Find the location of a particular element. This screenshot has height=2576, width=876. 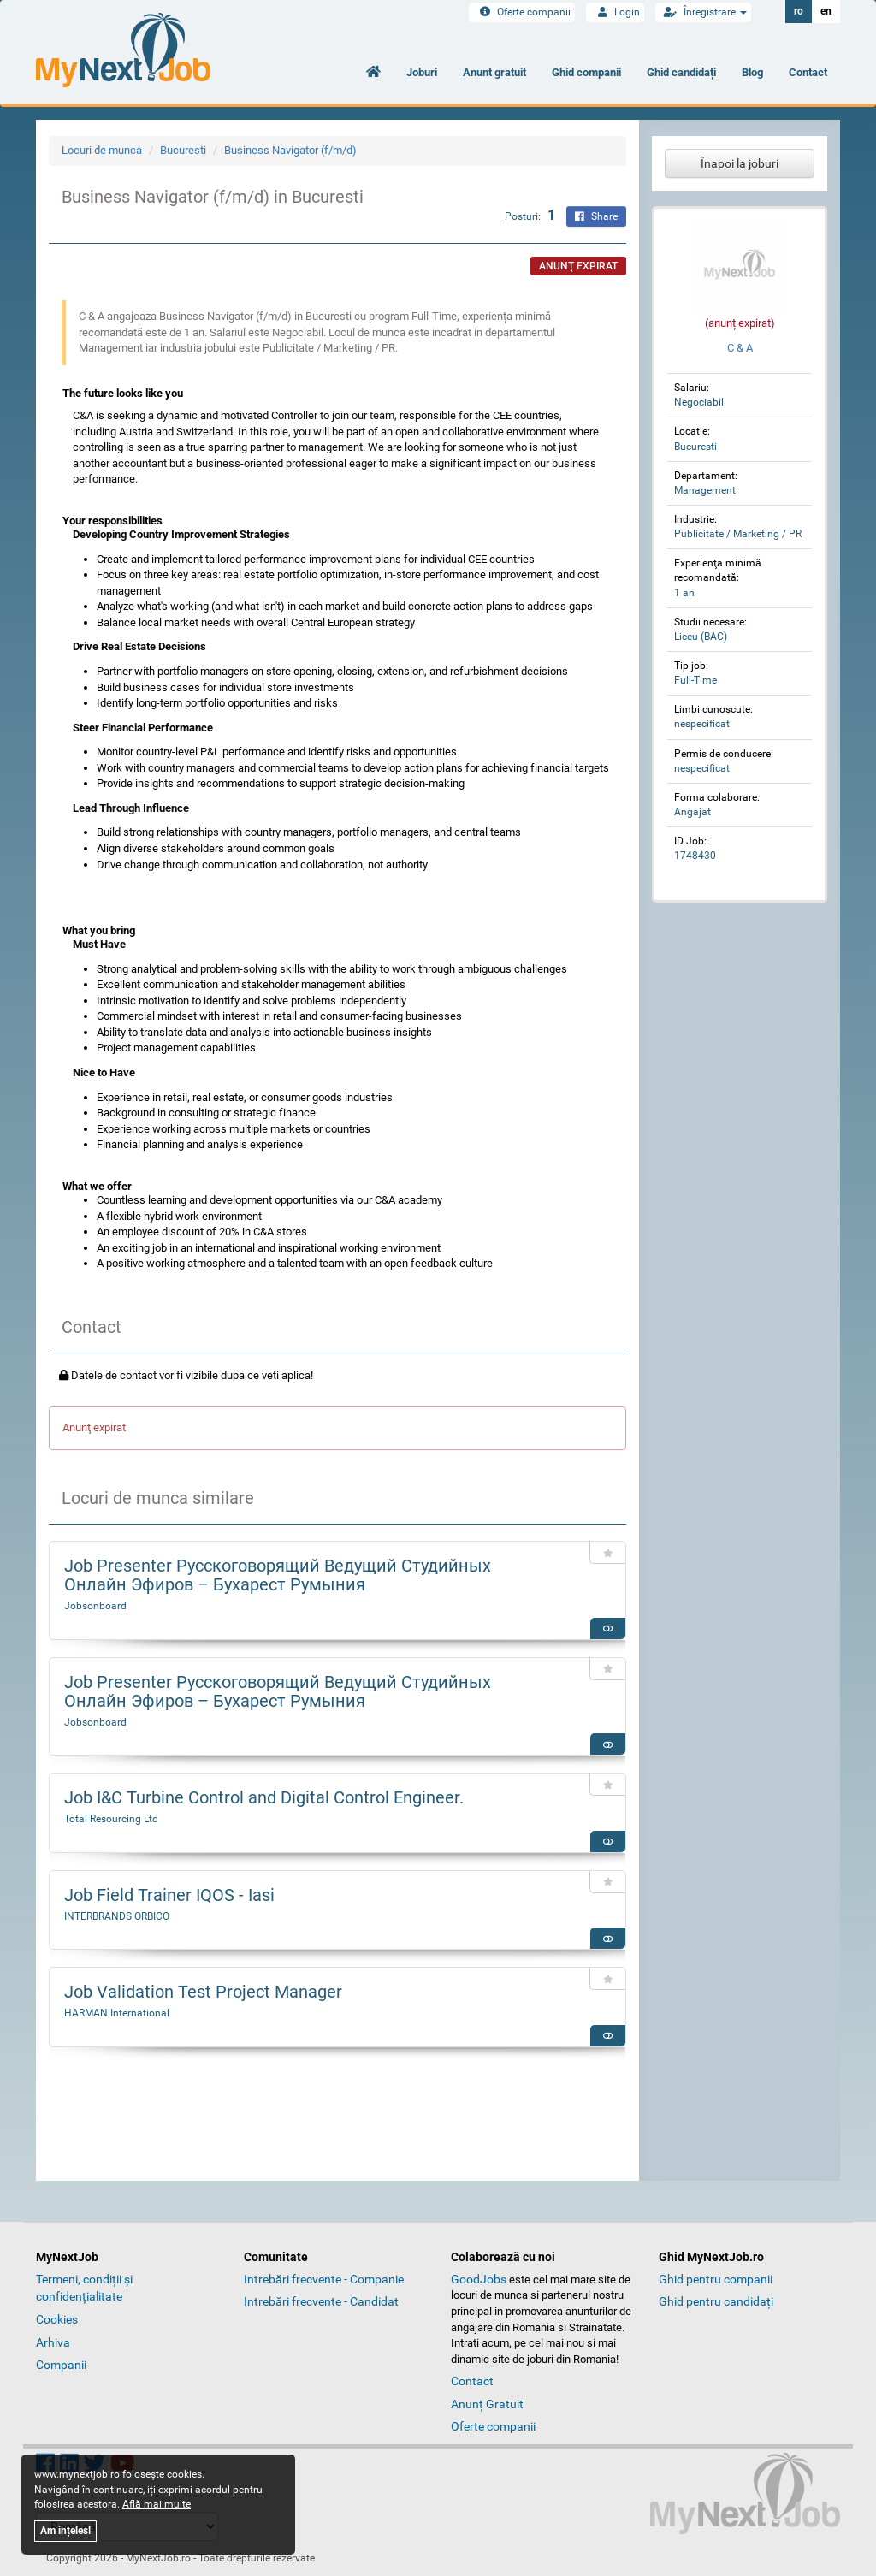

Business Navigator (f/m/d) is located at coordinates (290, 150).